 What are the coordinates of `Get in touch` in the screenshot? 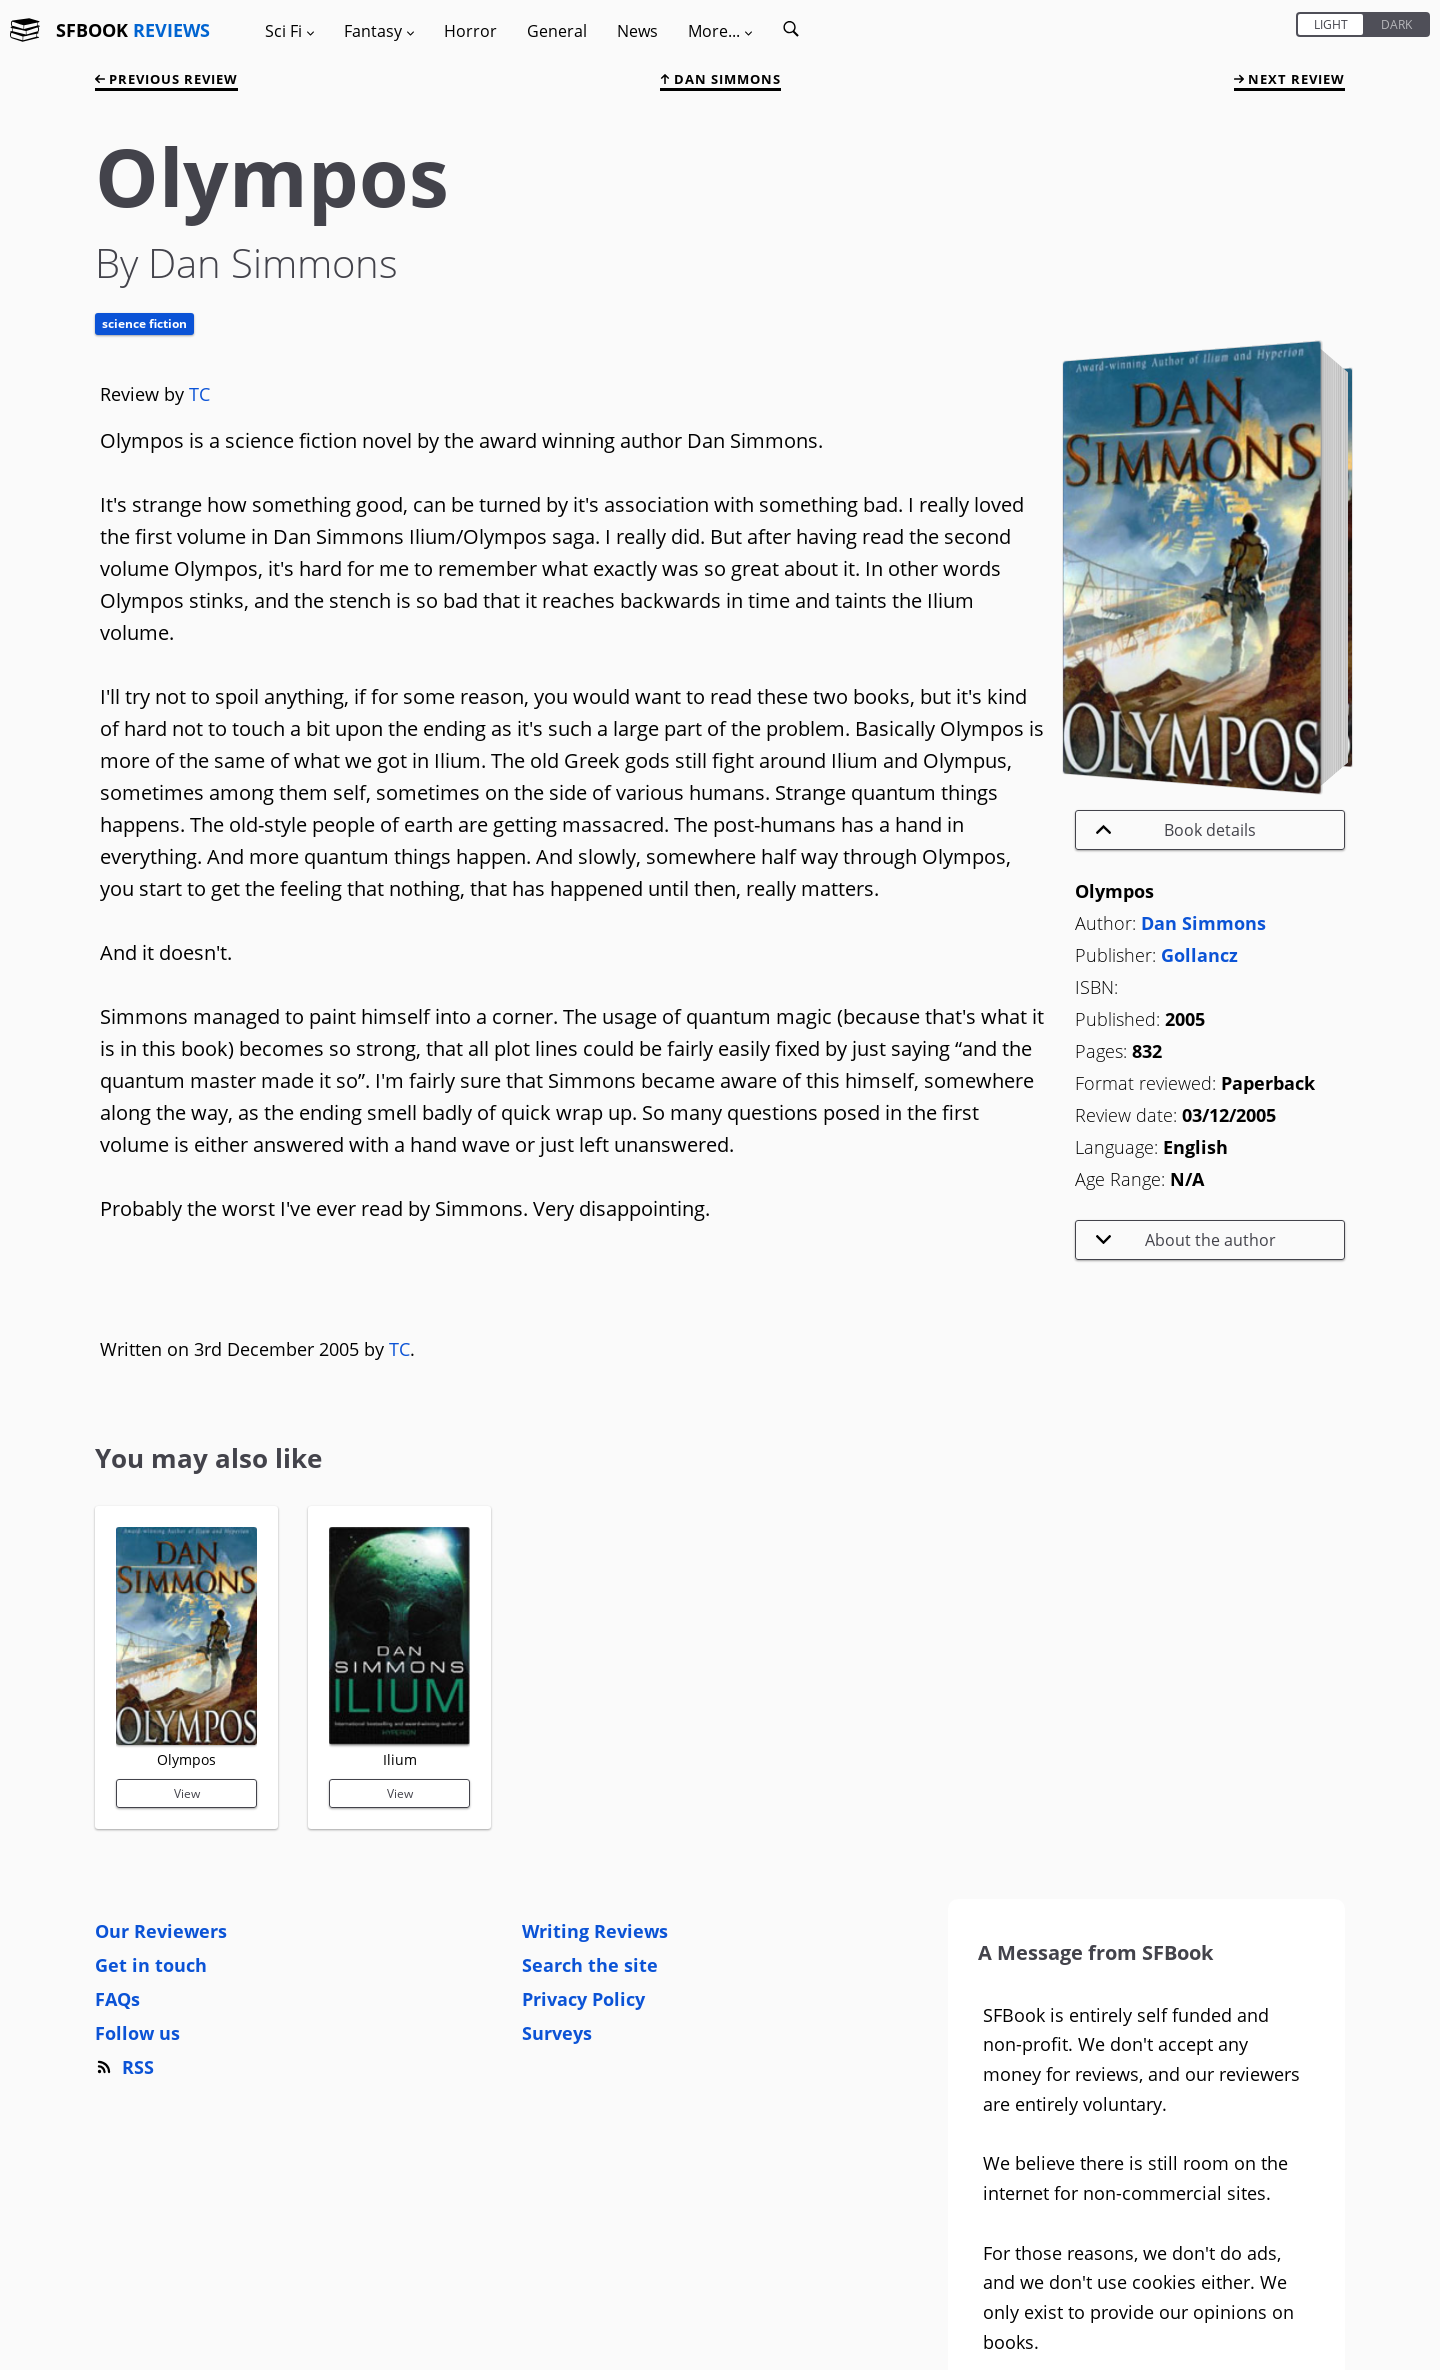 It's located at (151, 1965).